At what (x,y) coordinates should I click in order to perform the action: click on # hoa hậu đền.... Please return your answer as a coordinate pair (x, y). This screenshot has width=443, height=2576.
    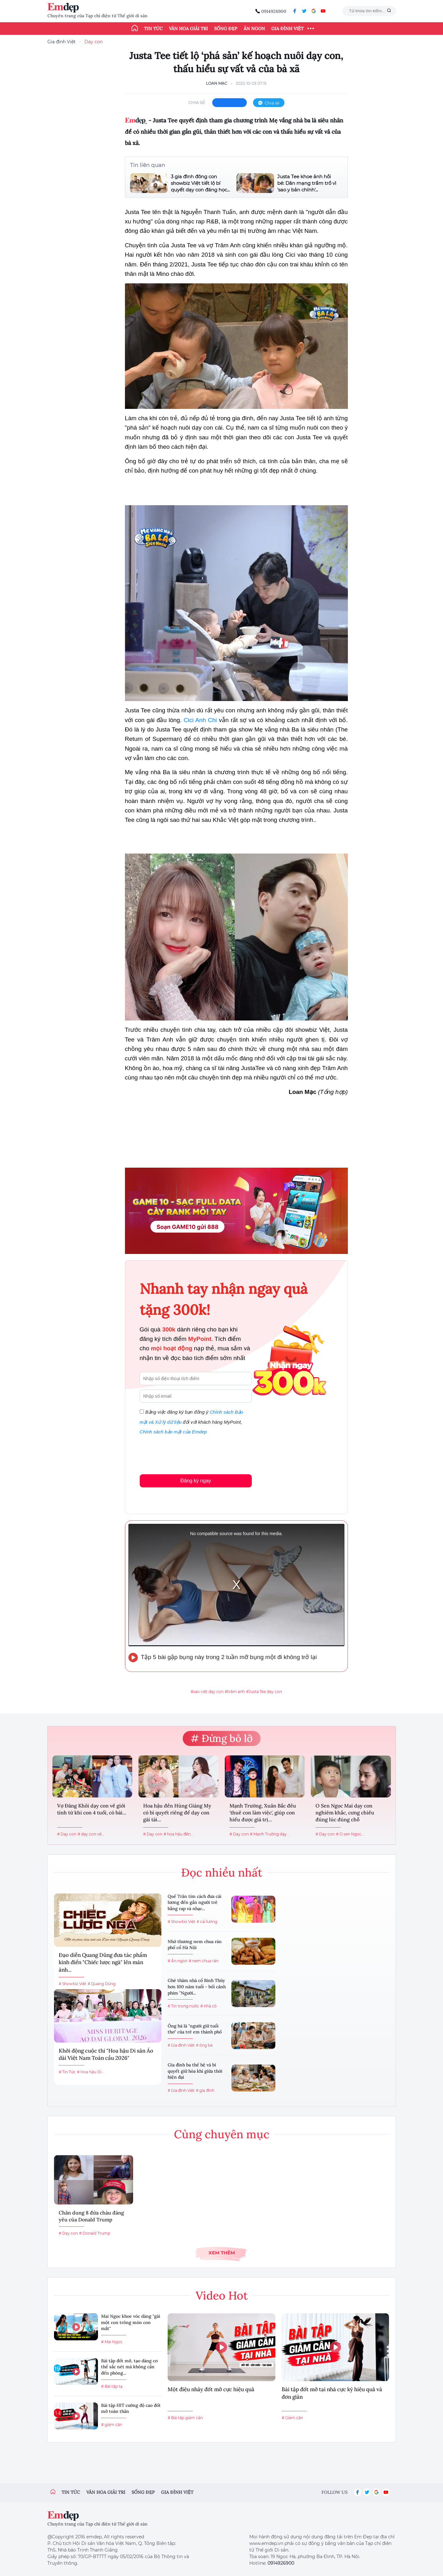
    Looking at the image, I should click on (178, 1834).